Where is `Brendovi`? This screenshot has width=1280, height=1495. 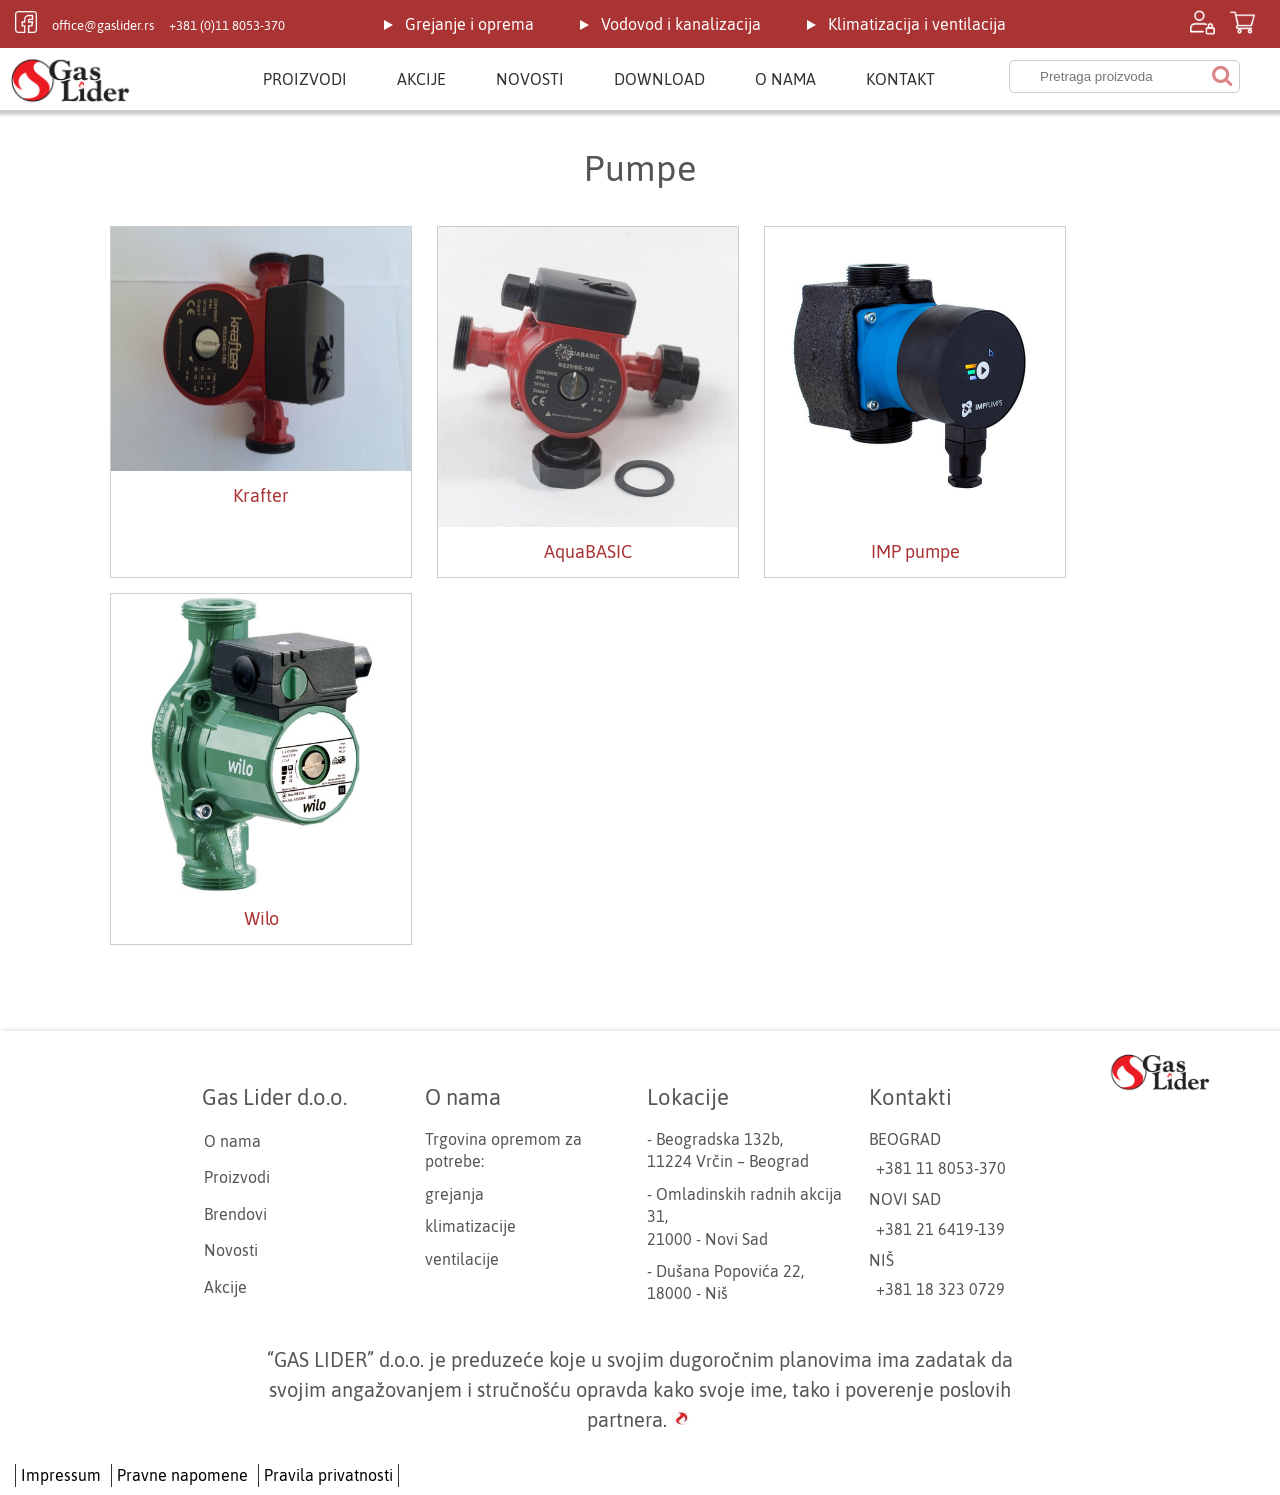
Brendovi is located at coordinates (235, 1214).